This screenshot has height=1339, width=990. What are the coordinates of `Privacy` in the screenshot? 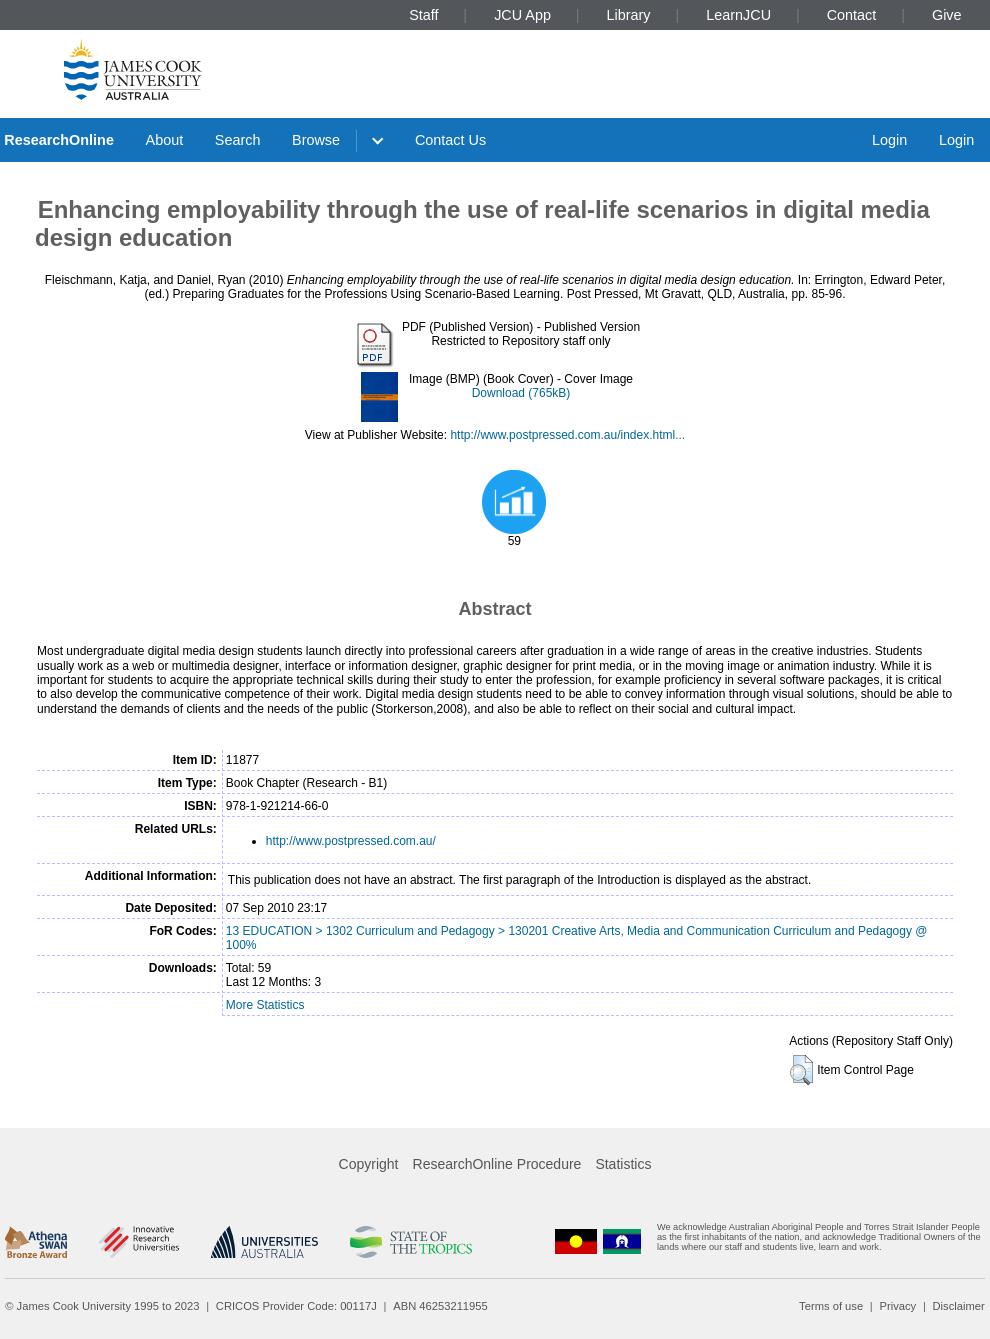 It's located at (897, 1306).